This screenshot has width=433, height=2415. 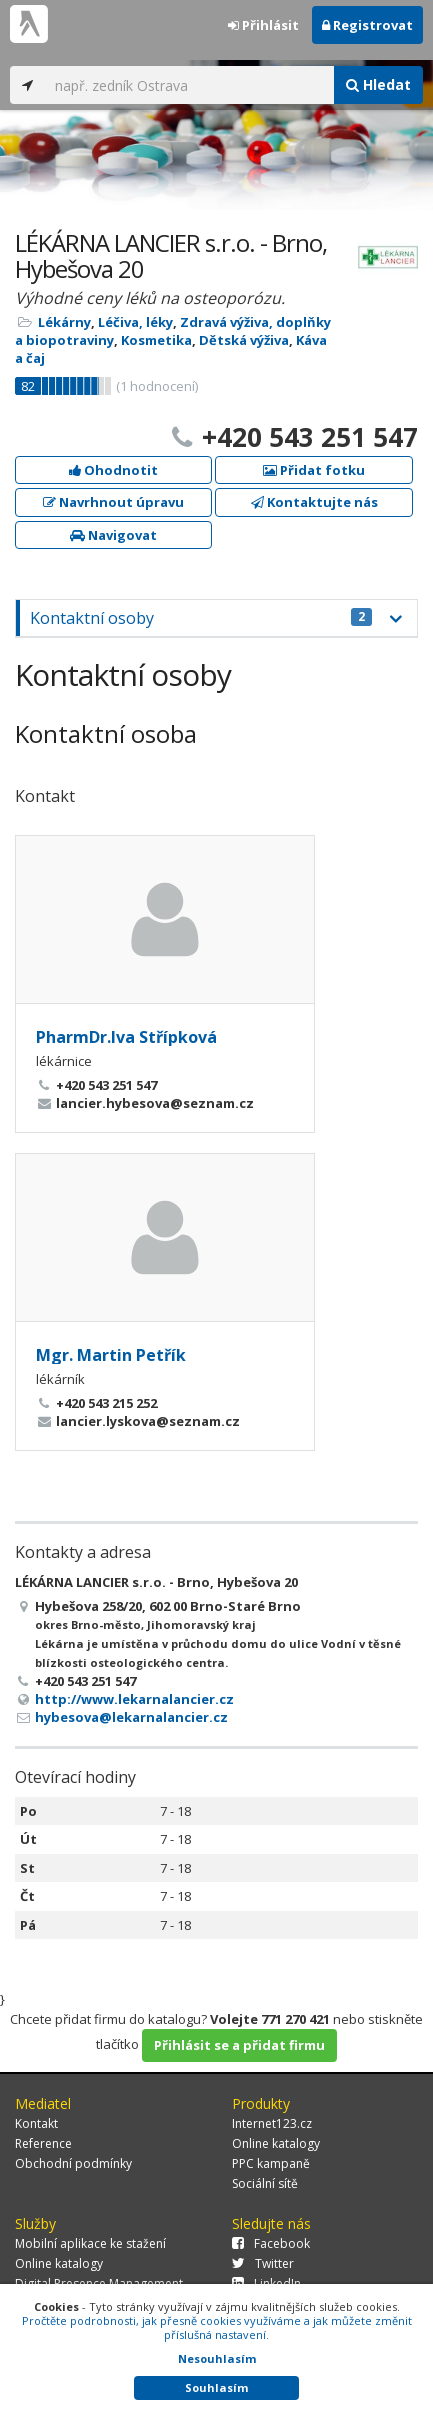 I want to click on Registrovat, so click(x=367, y=25).